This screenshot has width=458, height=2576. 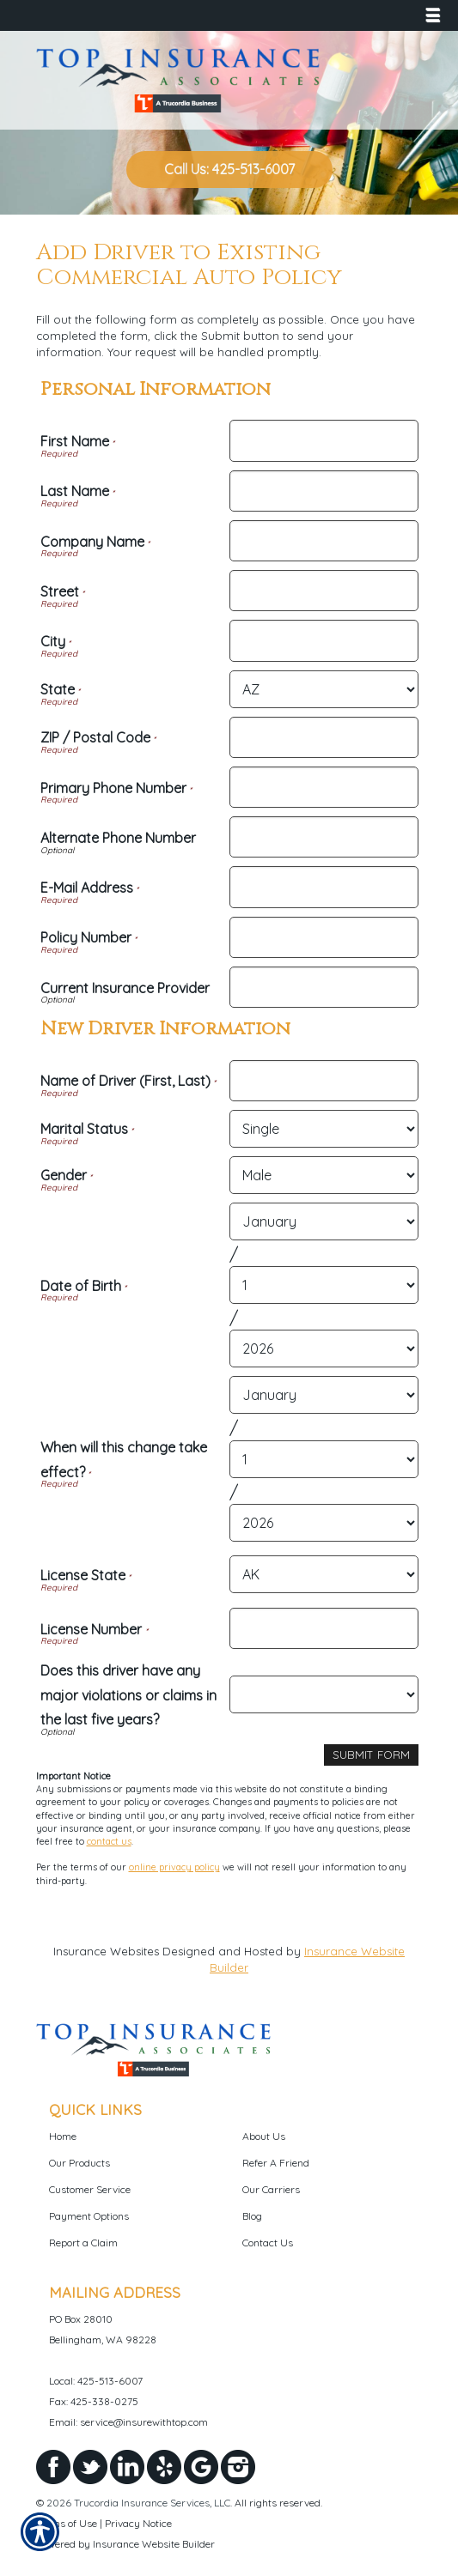 What do you see at coordinates (323, 787) in the screenshot?
I see `[Personal Information Primary Phone Number]` at bounding box center [323, 787].